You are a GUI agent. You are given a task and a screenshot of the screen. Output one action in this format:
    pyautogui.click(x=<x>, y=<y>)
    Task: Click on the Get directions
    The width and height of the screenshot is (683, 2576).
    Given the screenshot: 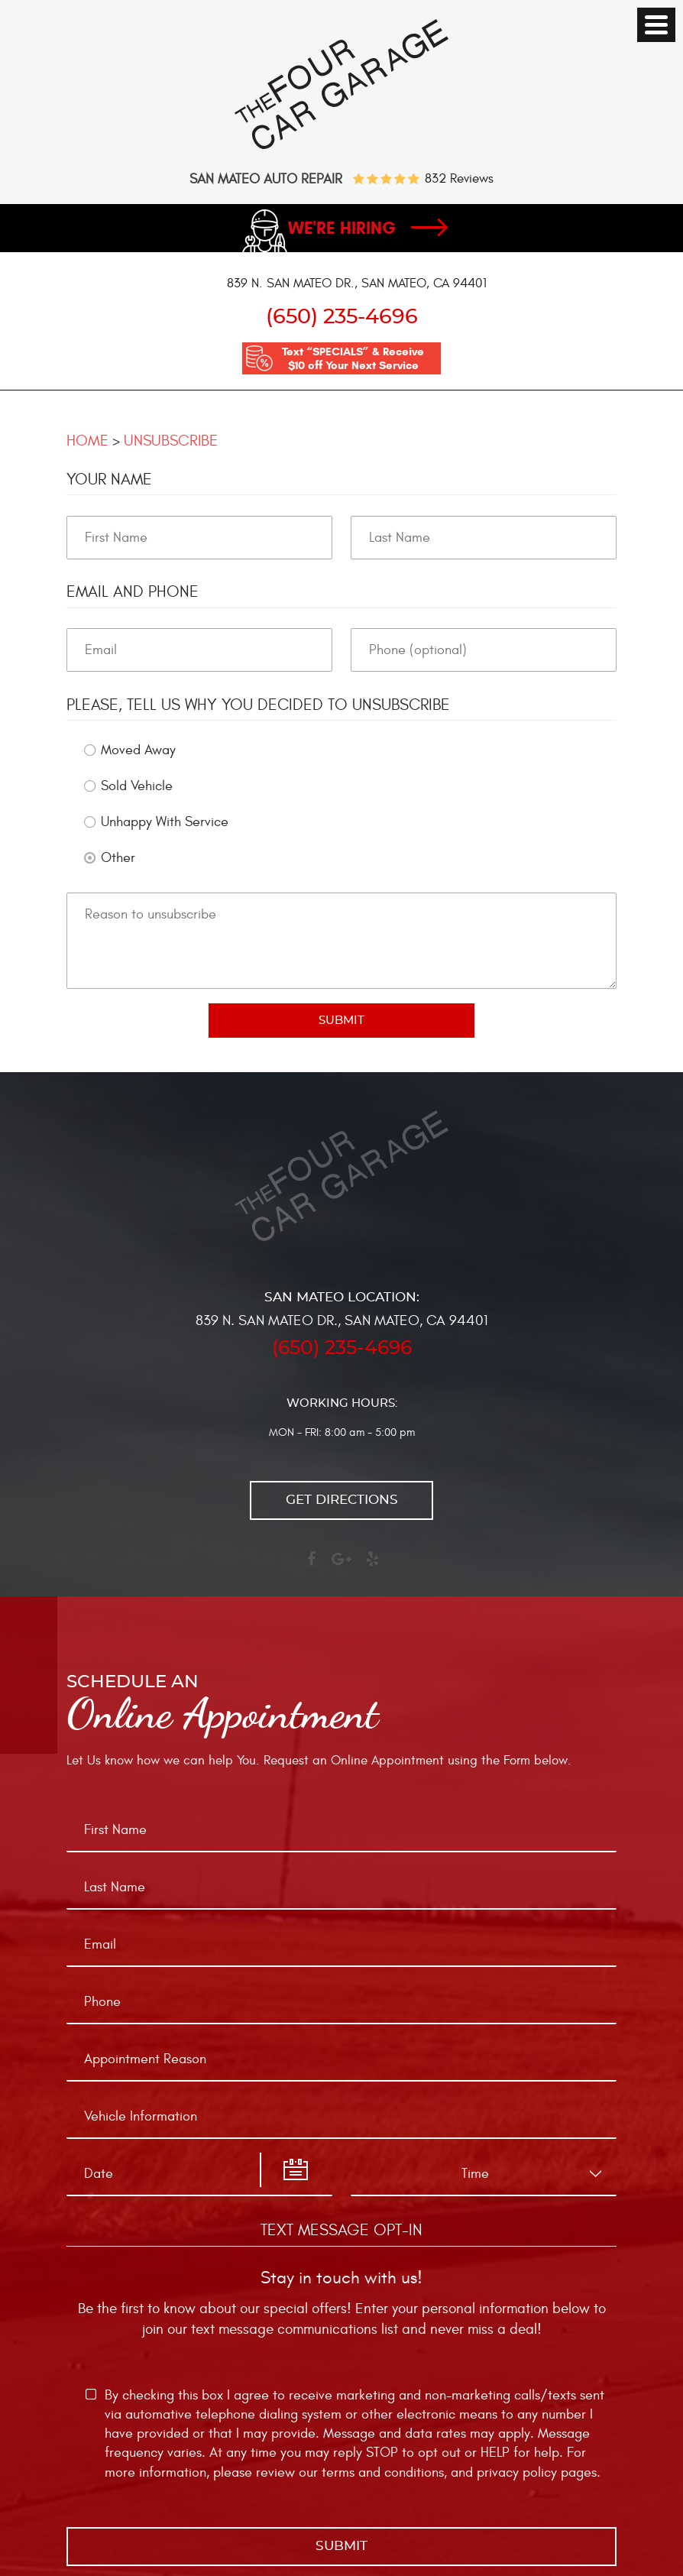 What is the action you would take?
    pyautogui.click(x=342, y=1500)
    